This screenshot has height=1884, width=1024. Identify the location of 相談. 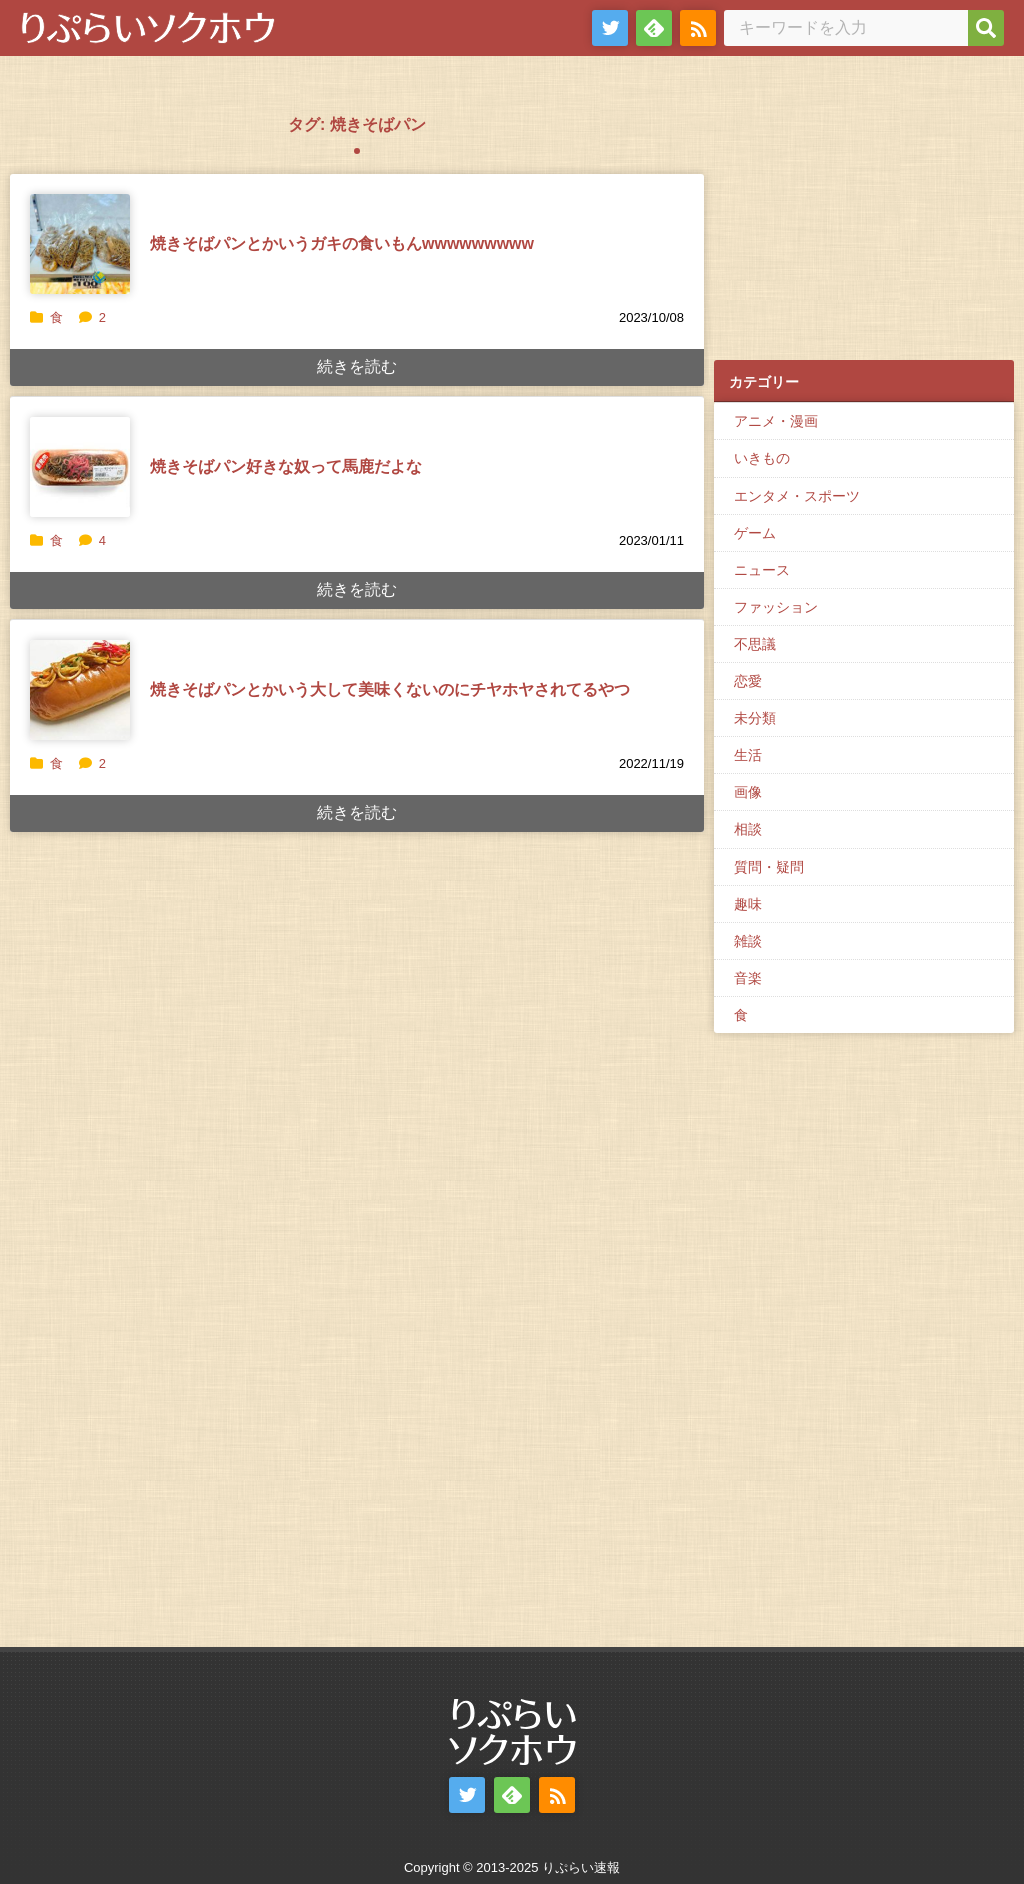
(748, 829).